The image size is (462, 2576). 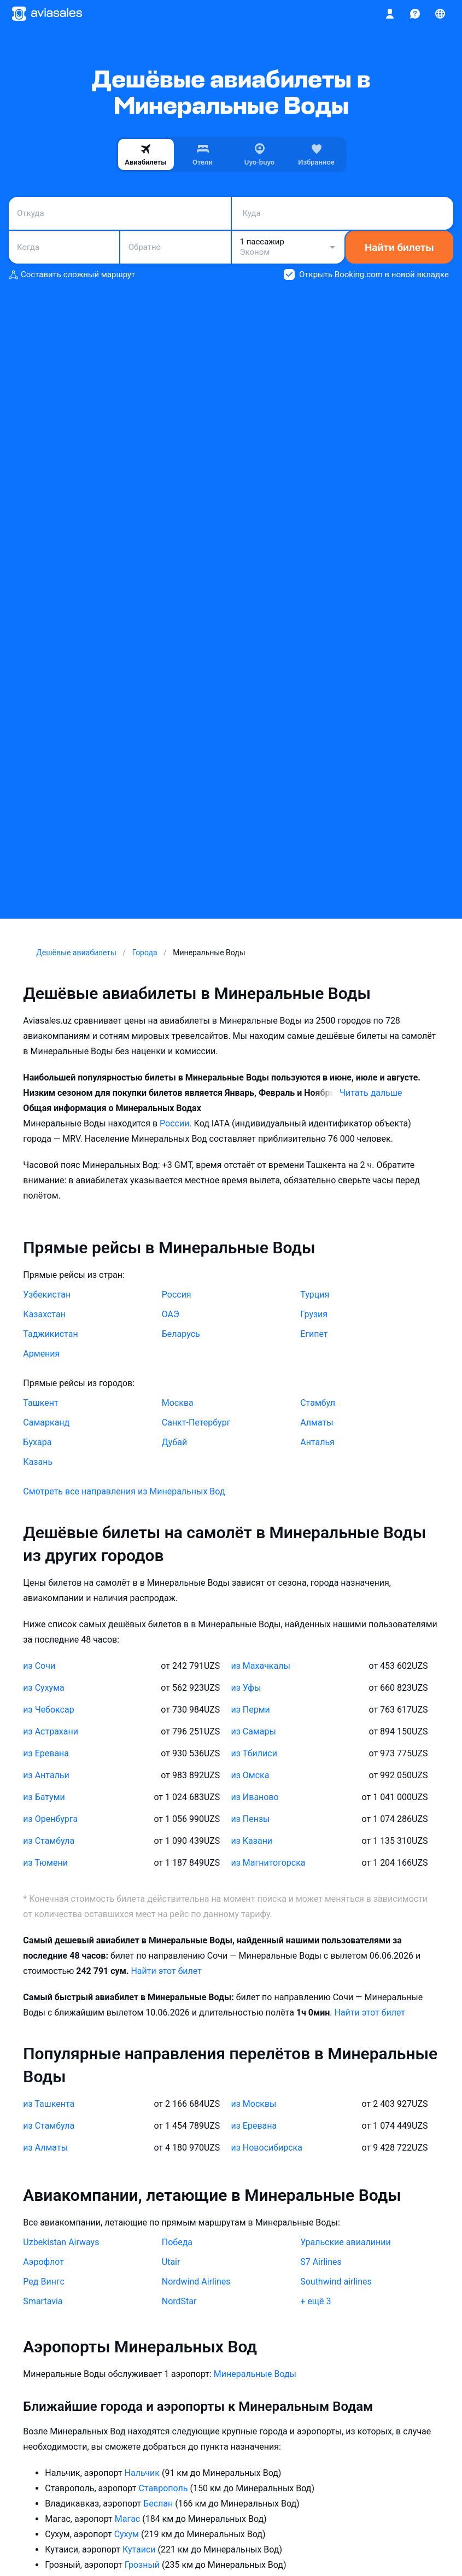 What do you see at coordinates (42, 2301) in the screenshot?
I see `Smartavia` at bounding box center [42, 2301].